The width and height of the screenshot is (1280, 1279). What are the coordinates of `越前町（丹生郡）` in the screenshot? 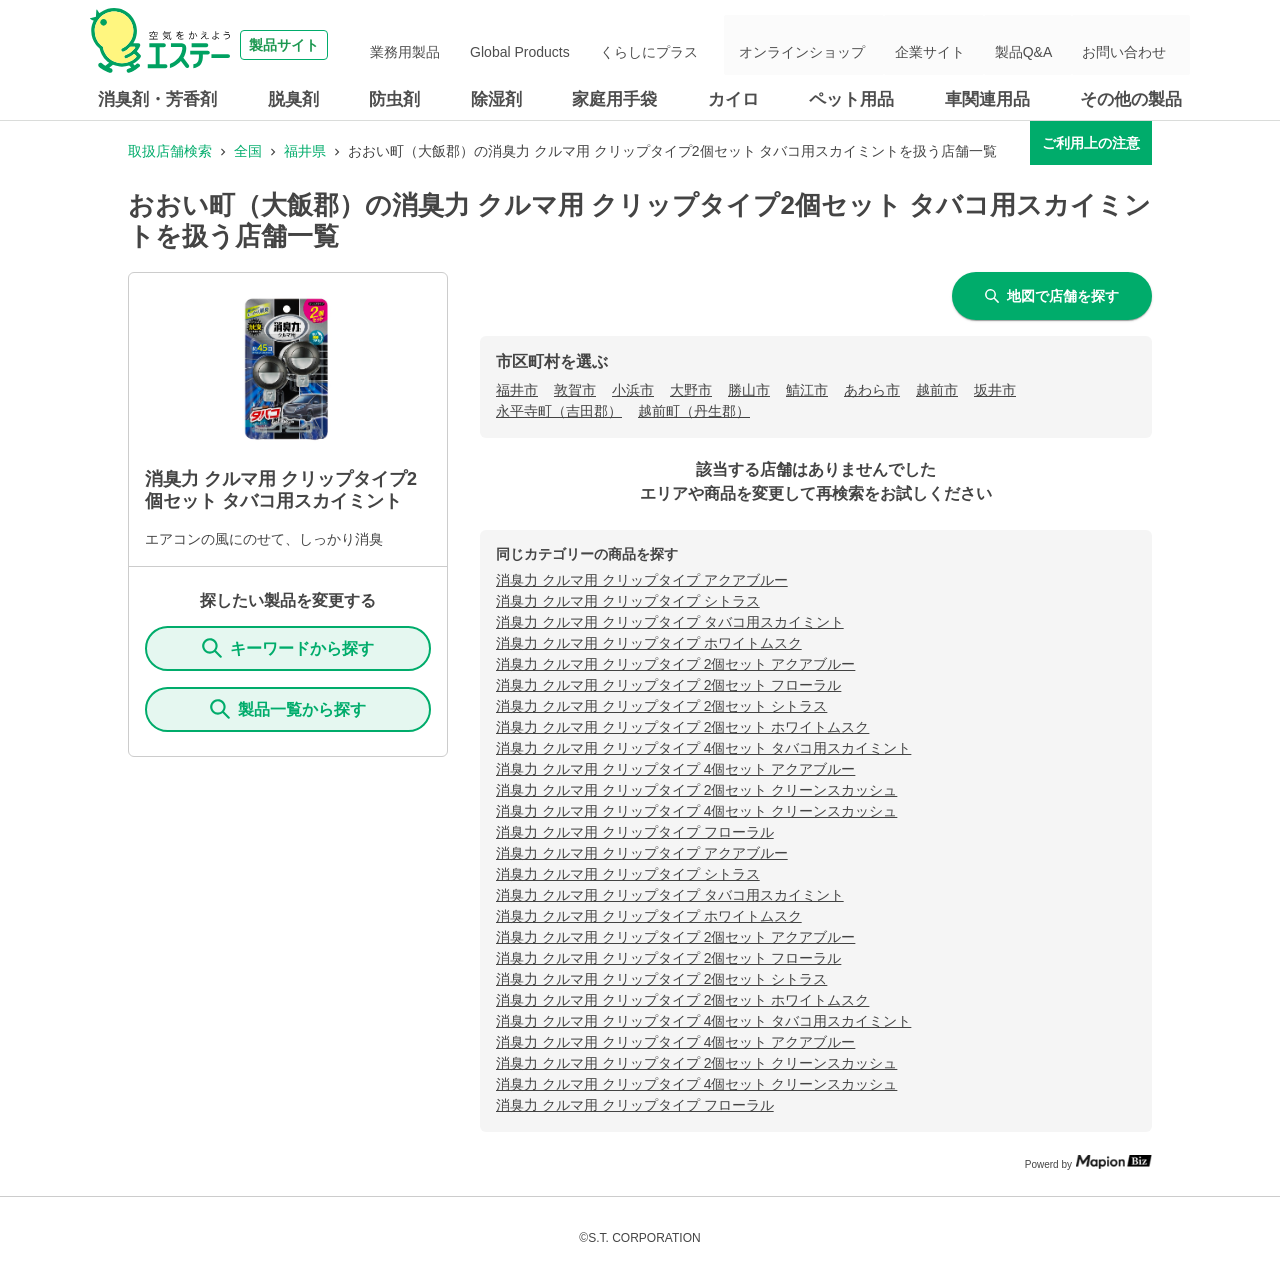 It's located at (694, 411).